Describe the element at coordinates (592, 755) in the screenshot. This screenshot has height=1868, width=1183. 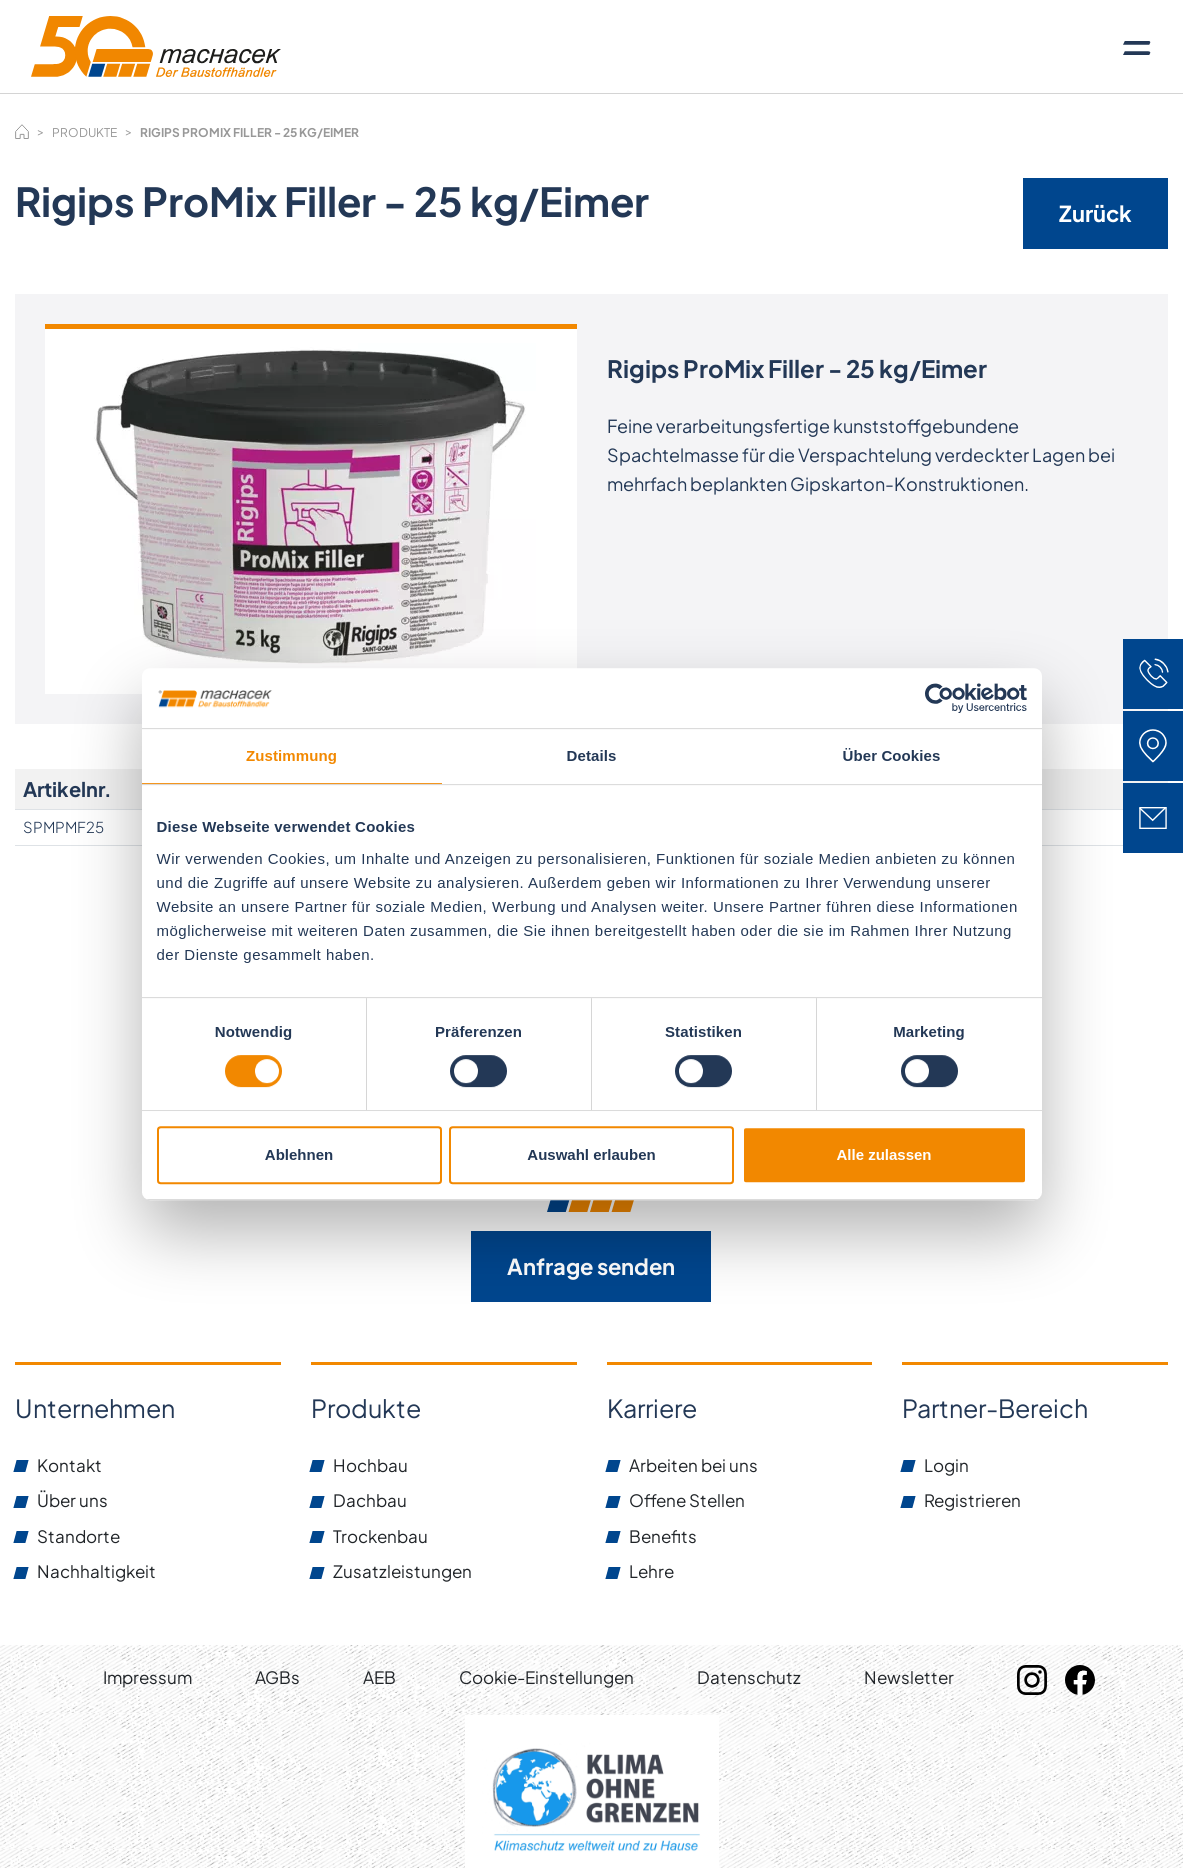
I see `Details [tab]` at that location.